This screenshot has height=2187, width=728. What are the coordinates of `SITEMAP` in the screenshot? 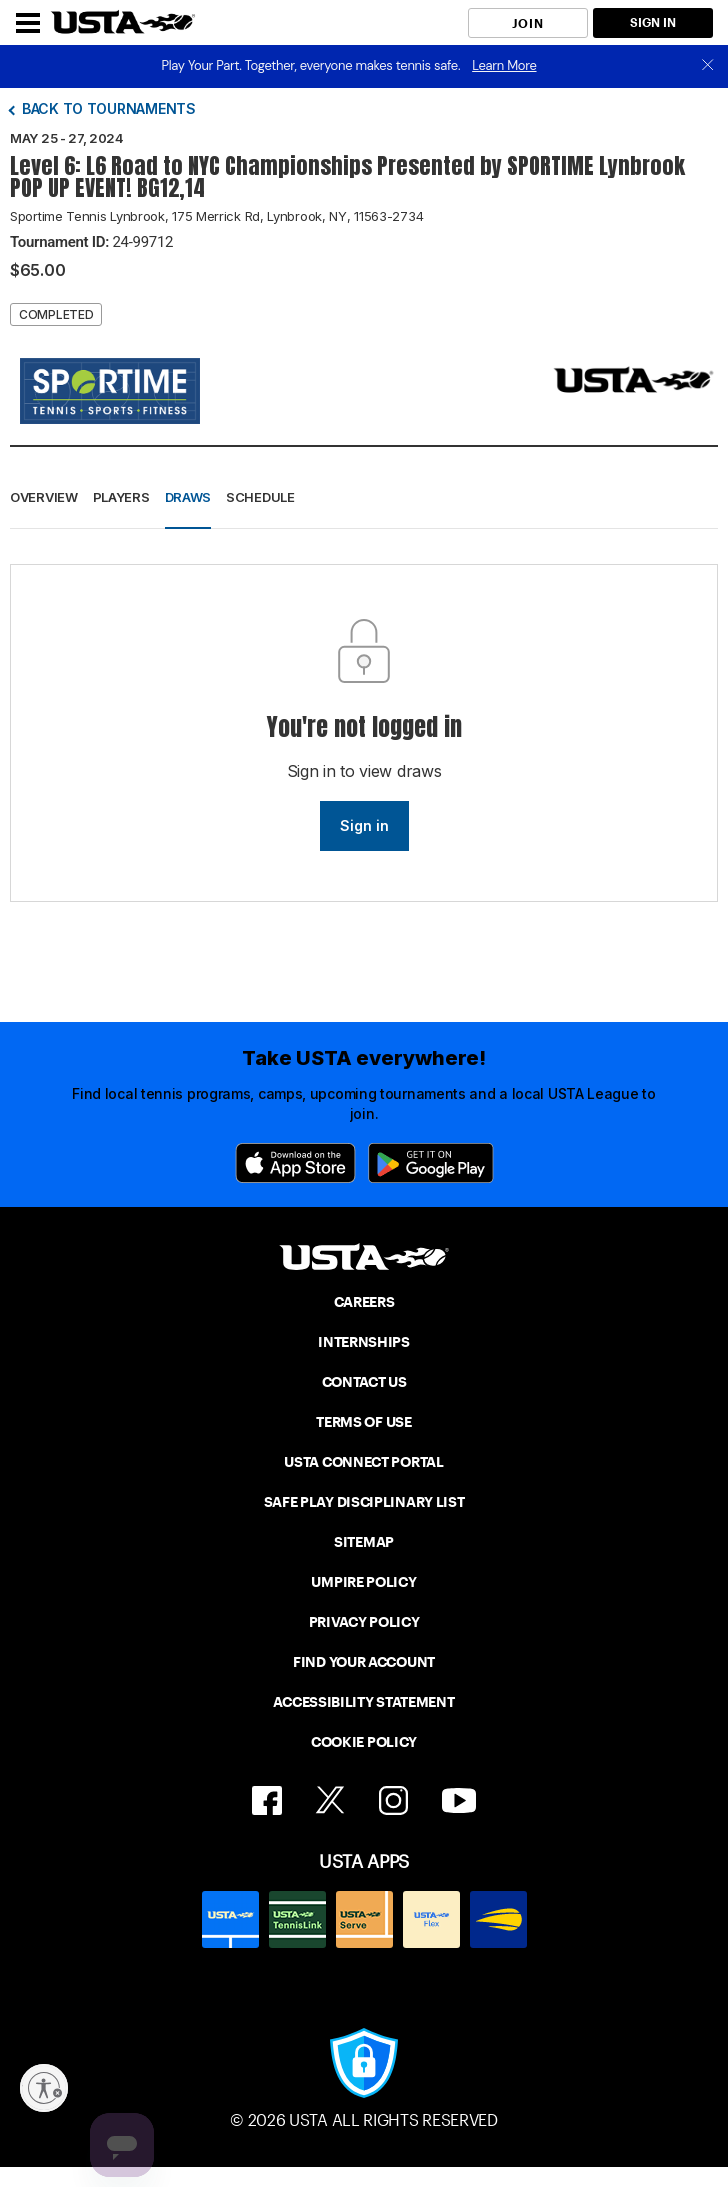 It's located at (364, 1542).